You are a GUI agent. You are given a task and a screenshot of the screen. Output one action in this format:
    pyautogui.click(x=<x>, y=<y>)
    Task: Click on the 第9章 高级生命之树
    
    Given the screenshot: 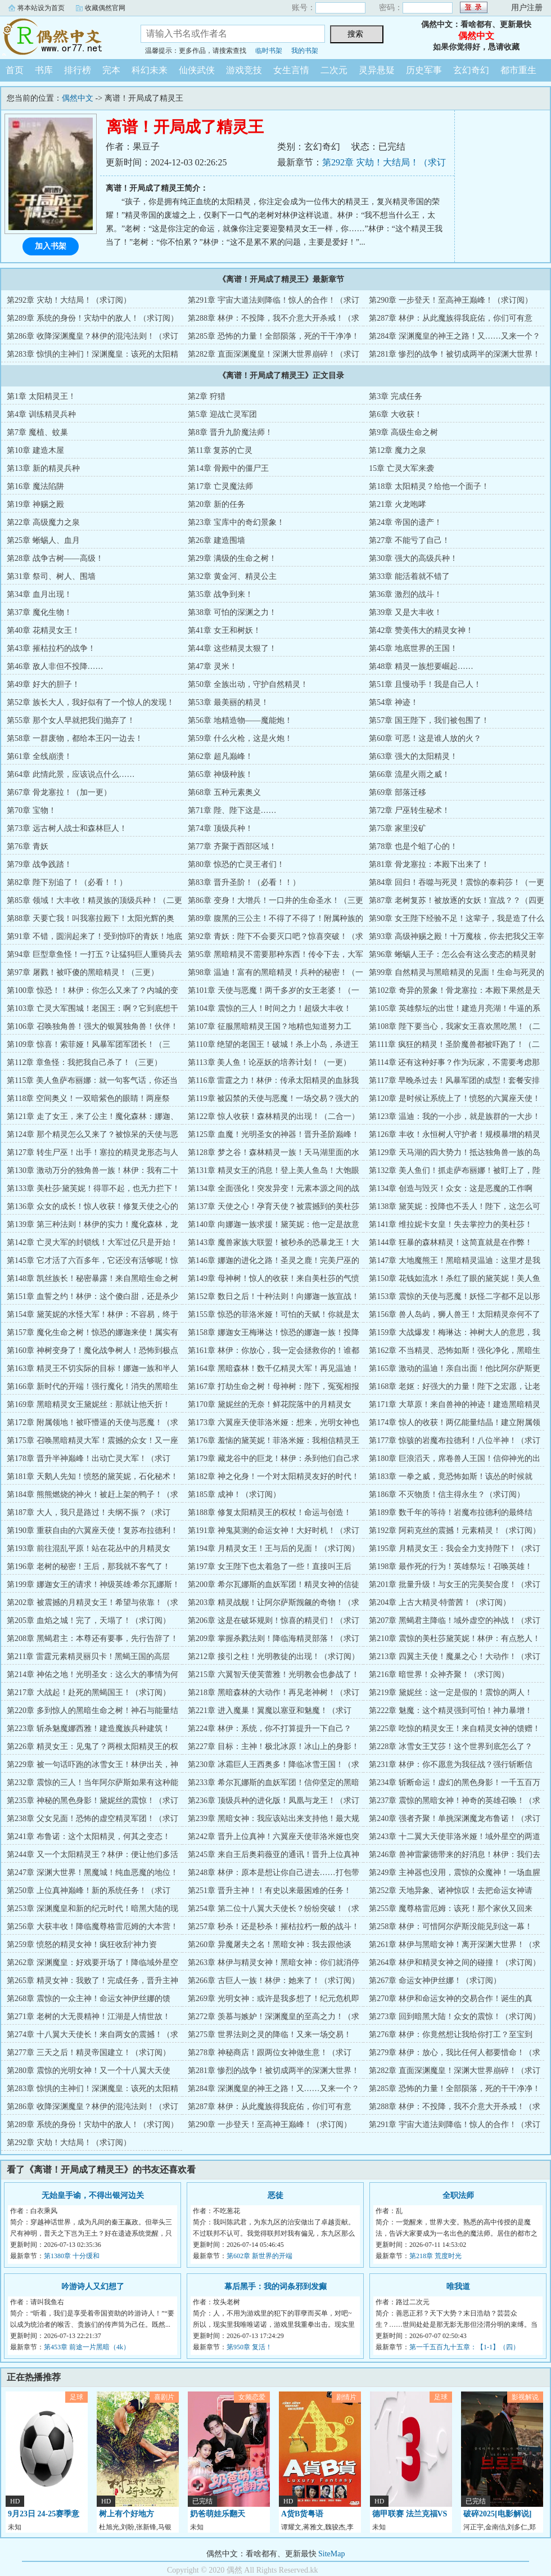 What is the action you would take?
    pyautogui.click(x=403, y=432)
    